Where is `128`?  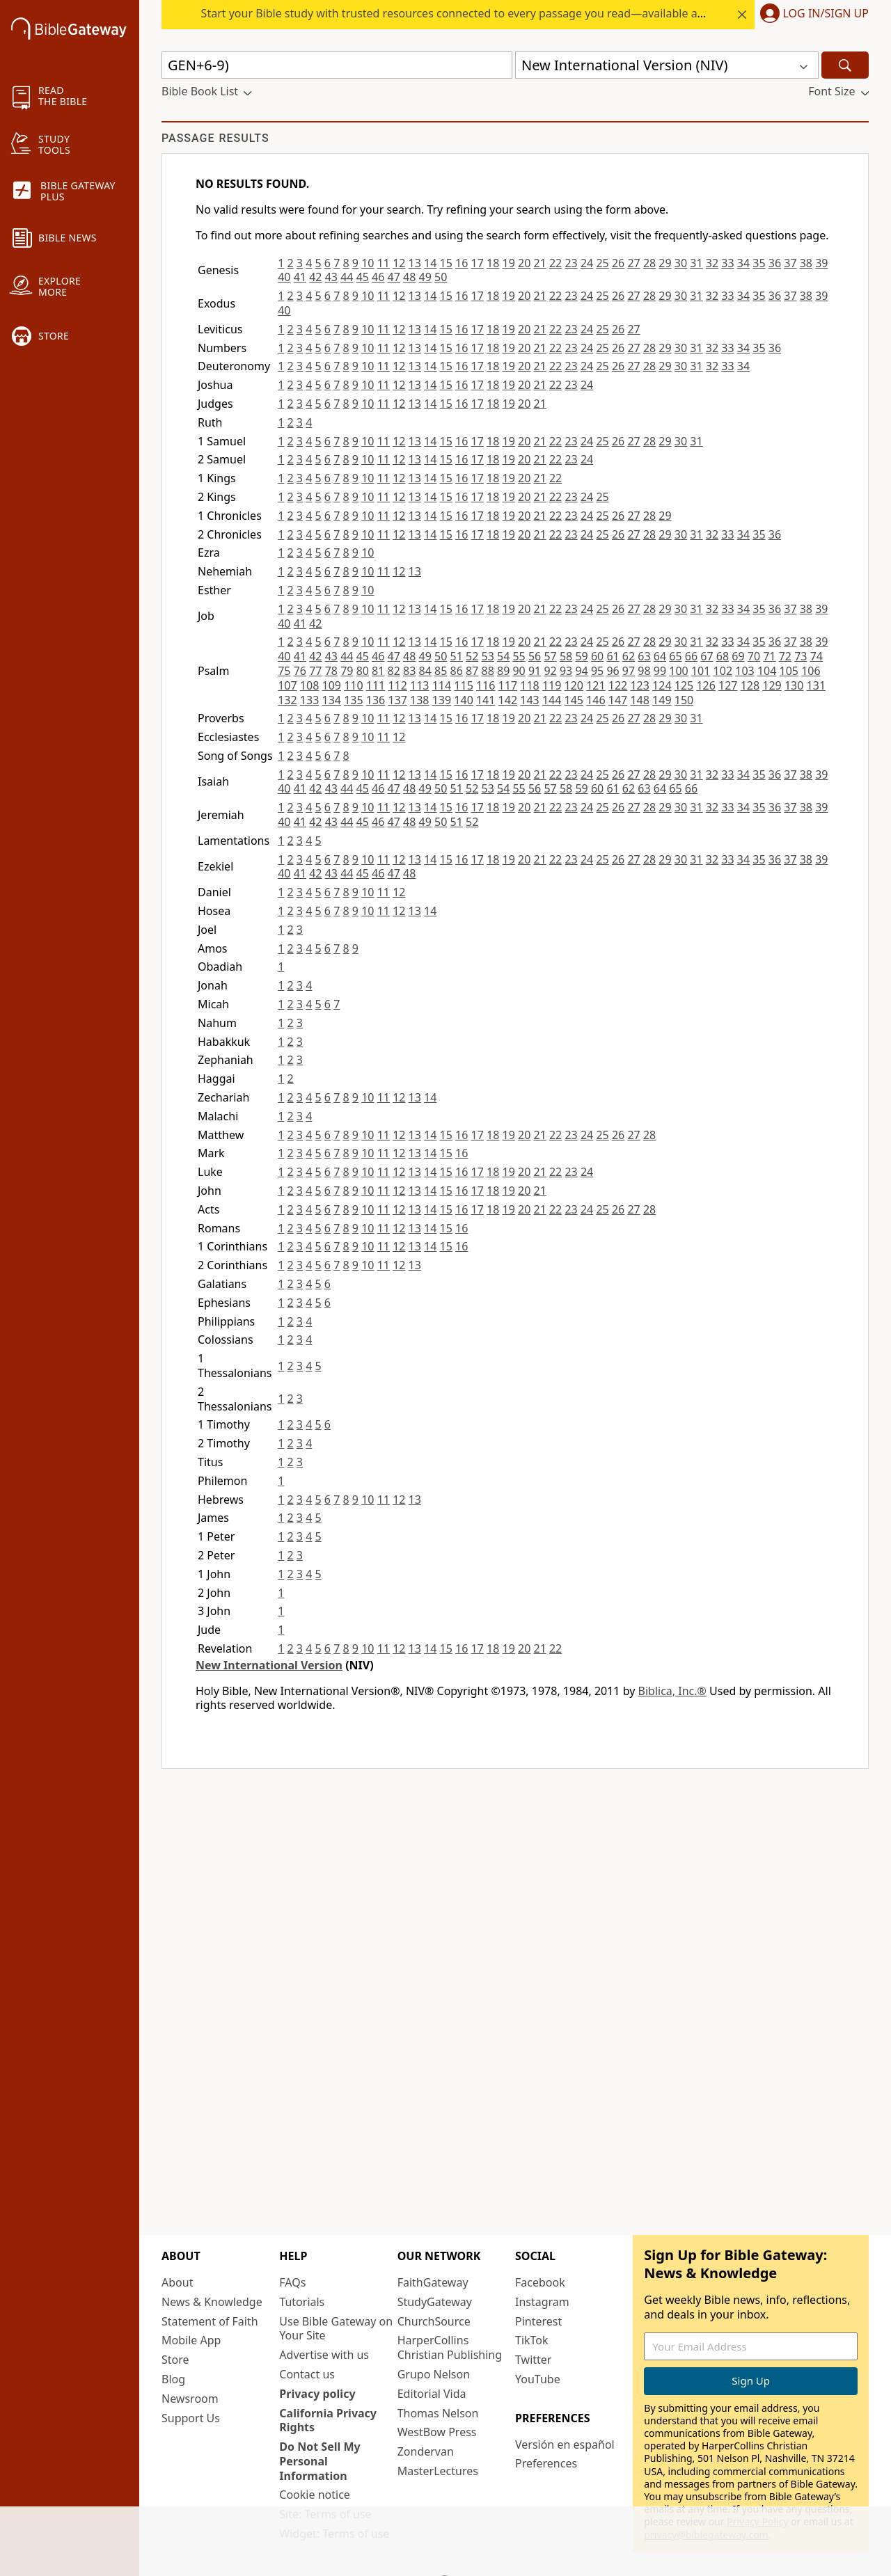 128 is located at coordinates (750, 685).